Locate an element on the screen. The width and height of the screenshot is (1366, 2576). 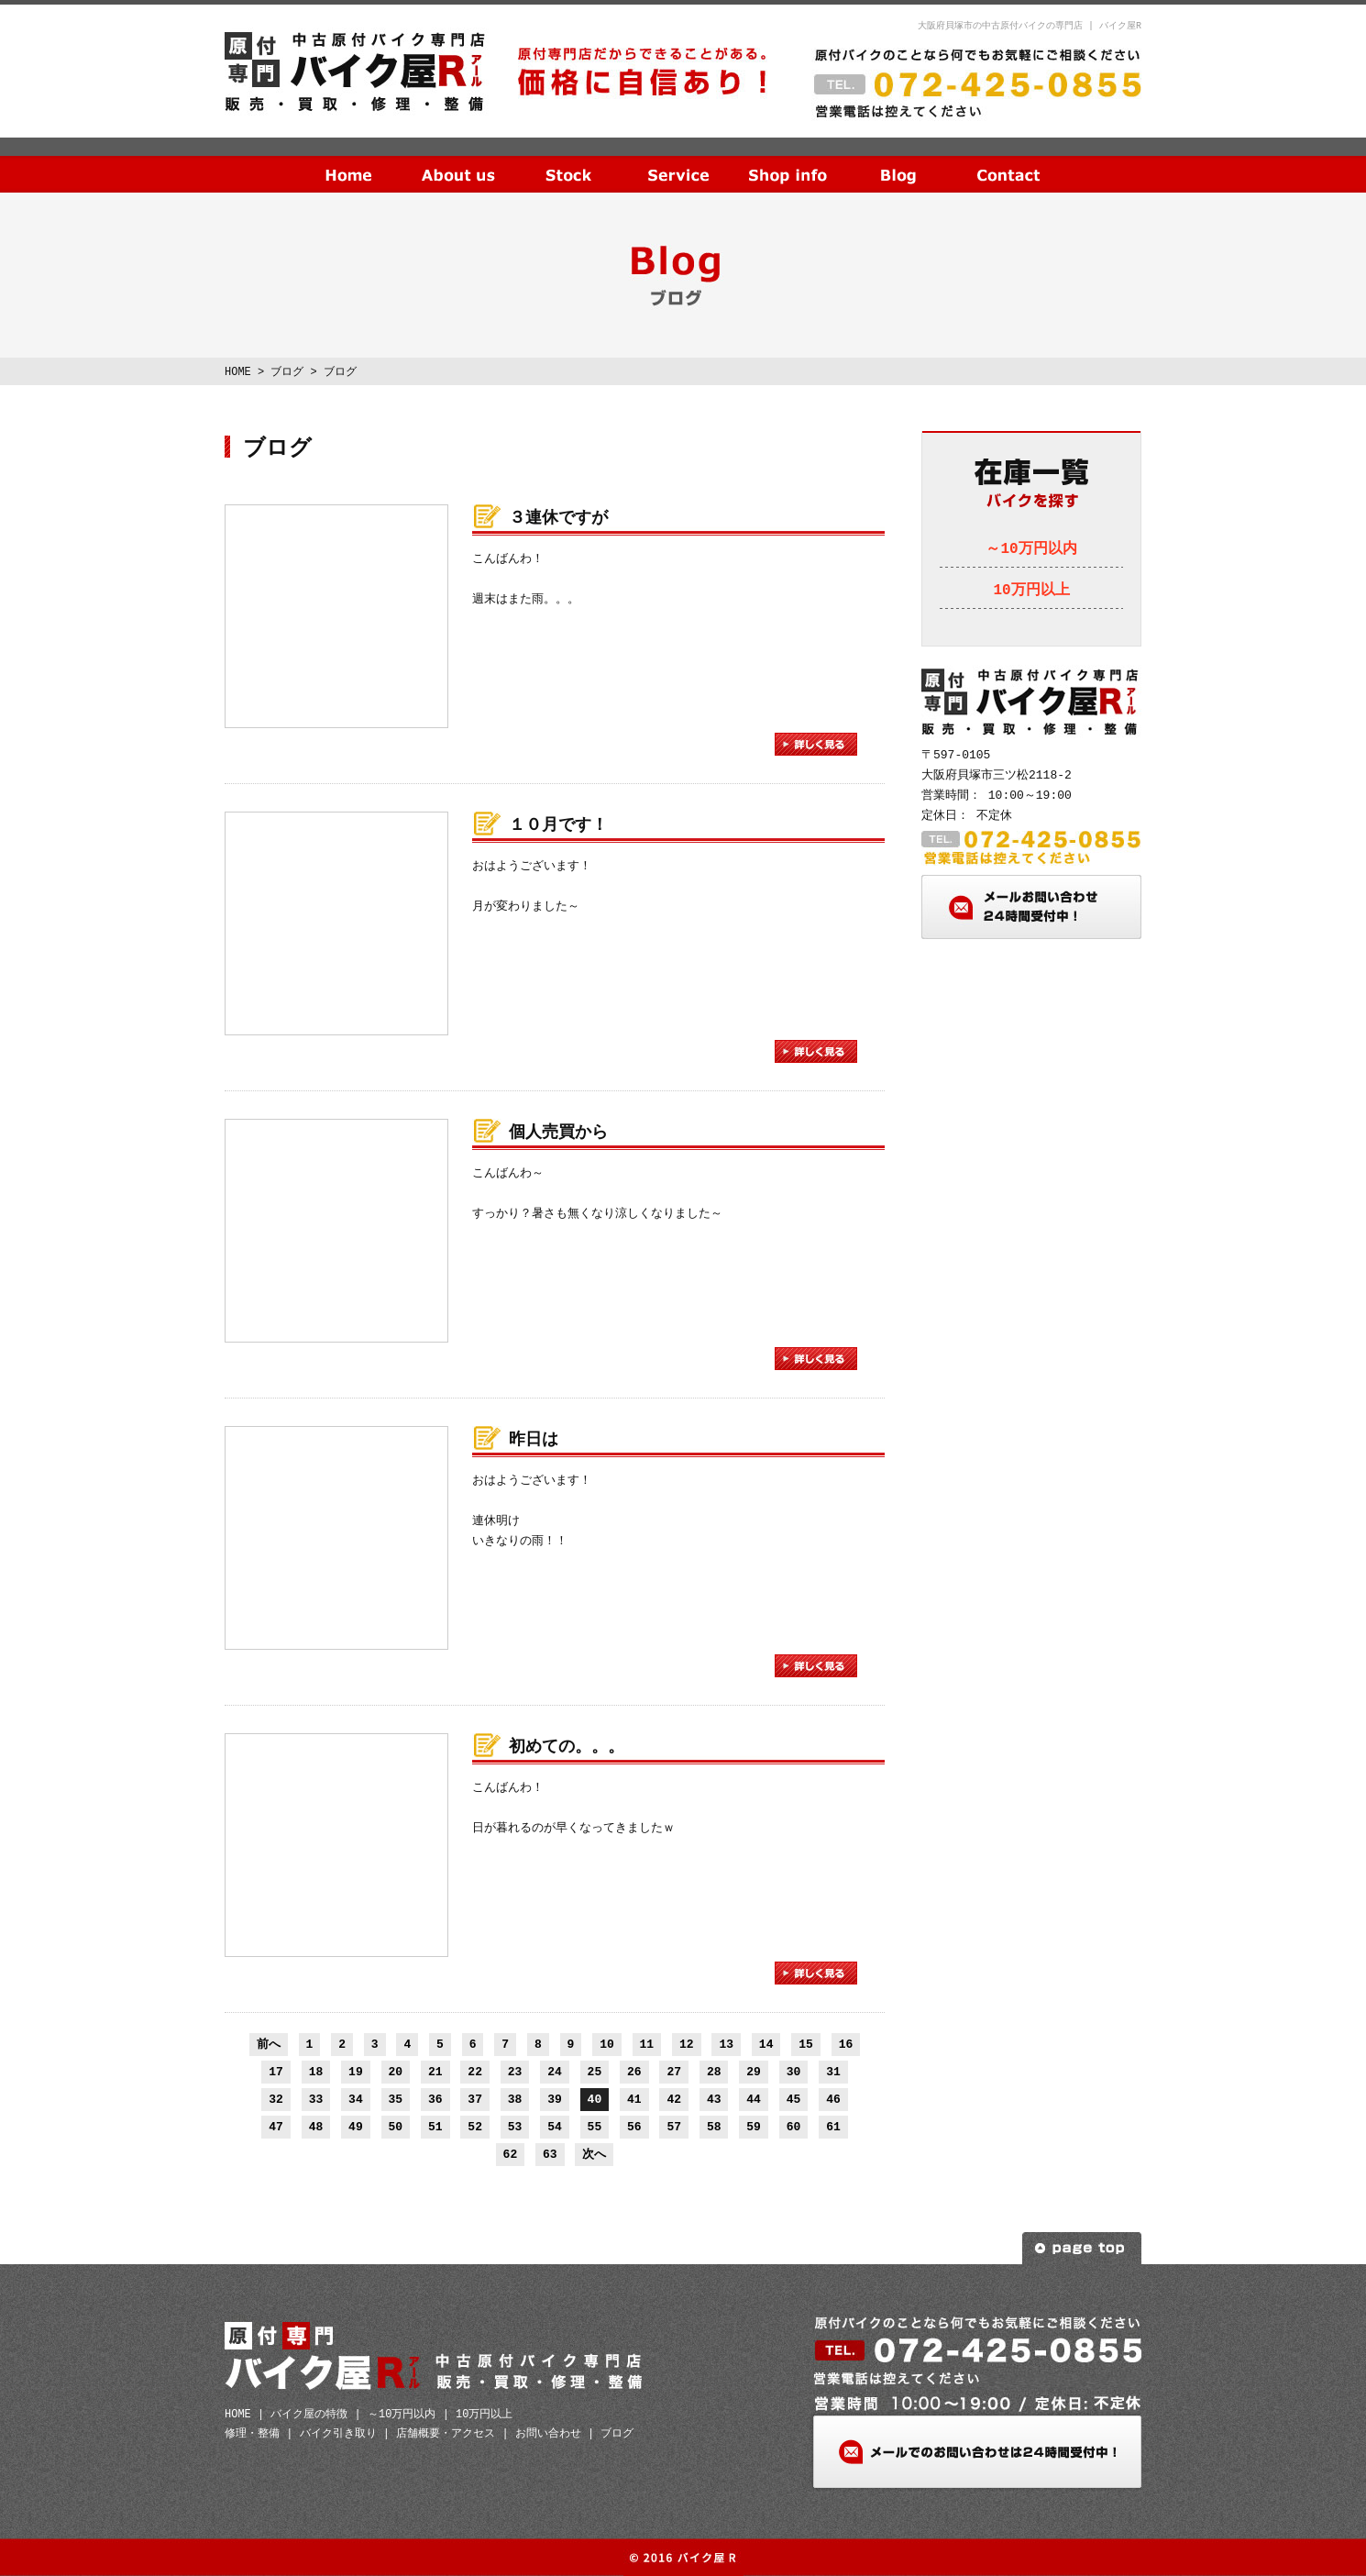
20 is located at coordinates (396, 2071).